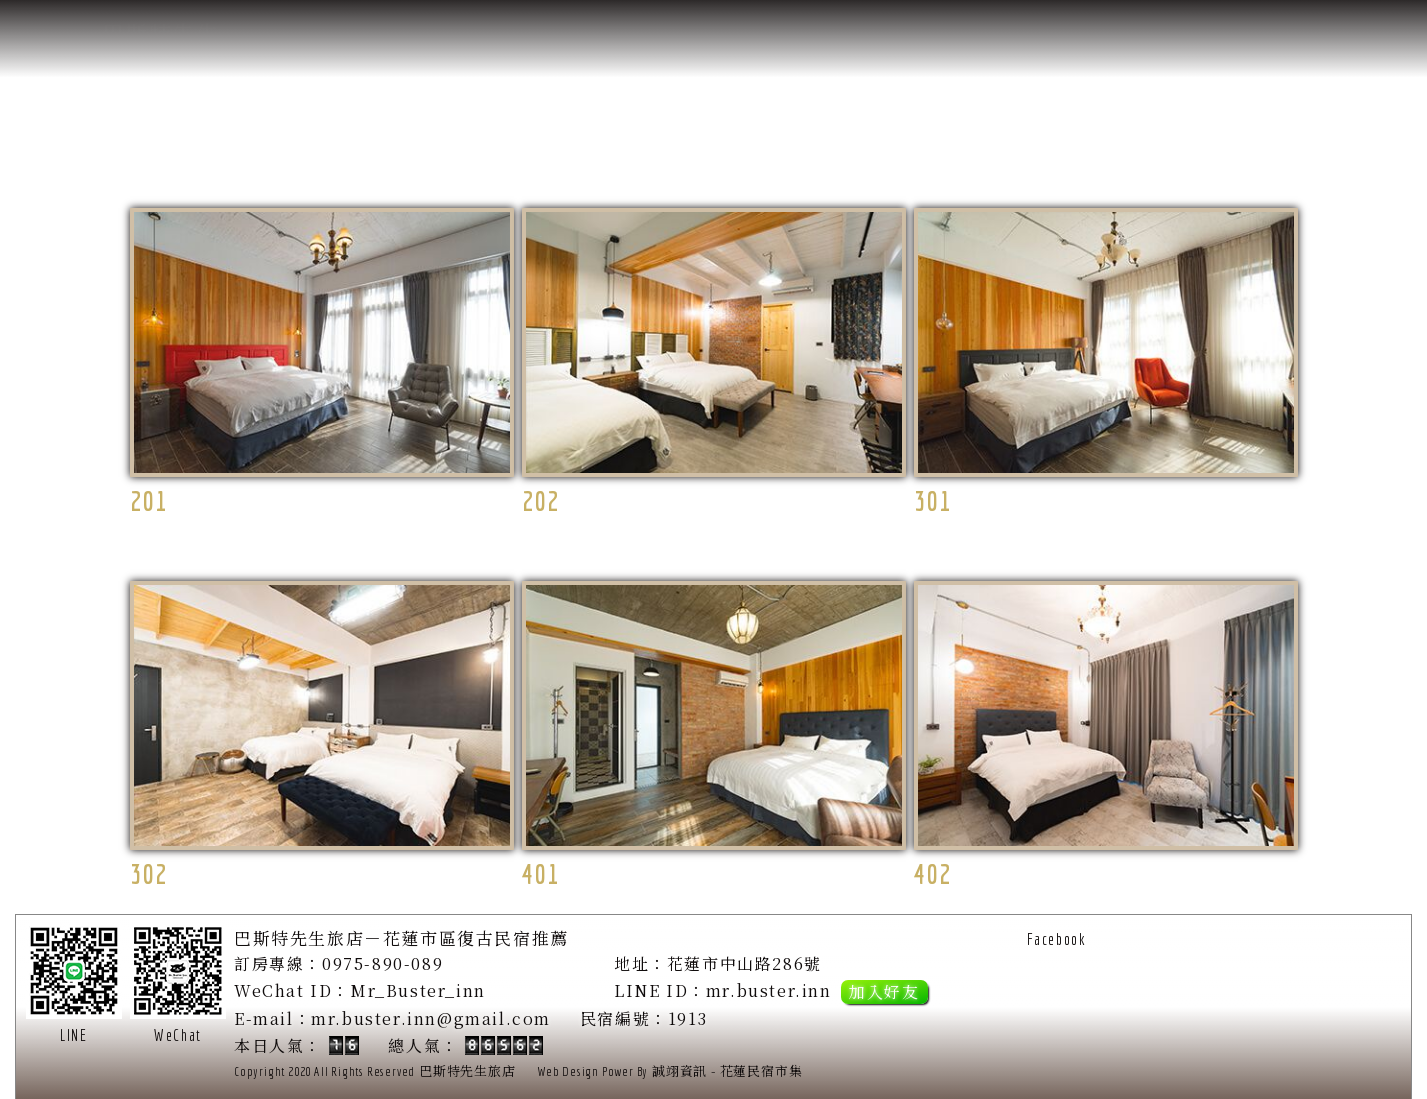 The height and width of the screenshot is (1099, 1427). Describe the element at coordinates (761, 1070) in the screenshot. I see `花蓮民宿市集` at that location.